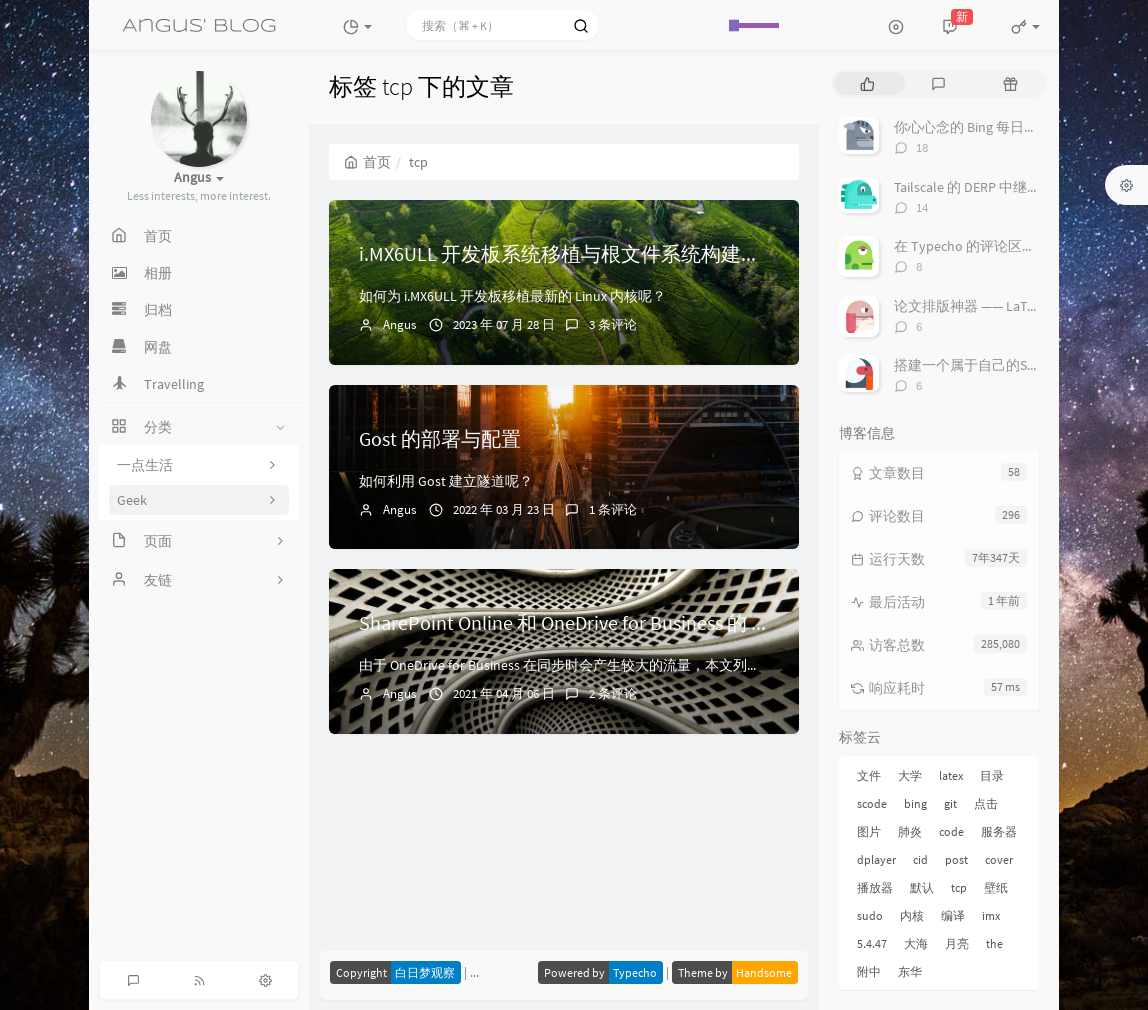  I want to click on 搭建一个属于自己的Server酱吧！, so click(997, 365).